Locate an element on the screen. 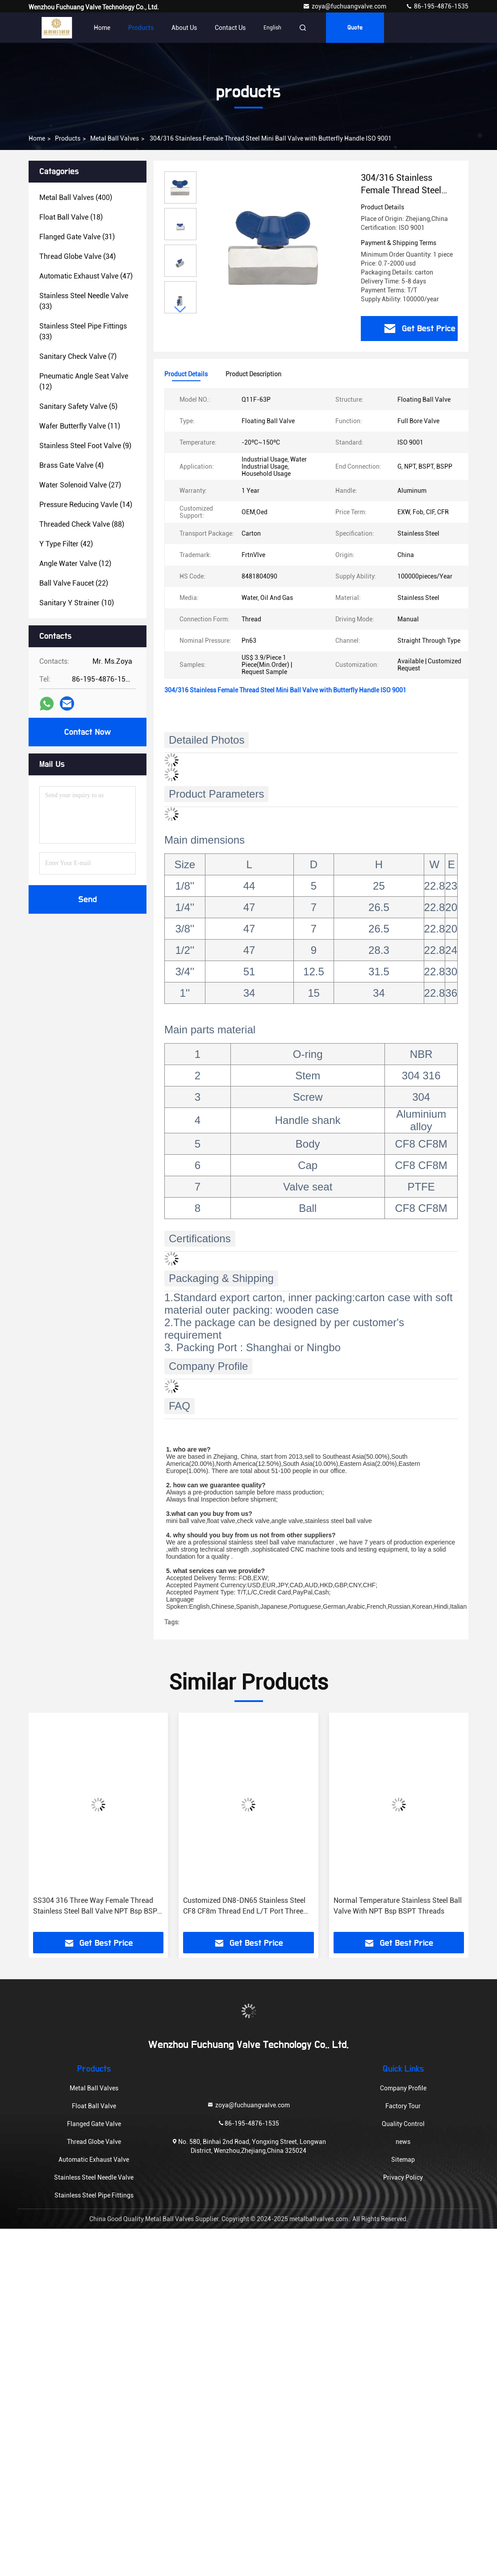 This screenshot has height=2576, width=497. Home is located at coordinates (102, 27).